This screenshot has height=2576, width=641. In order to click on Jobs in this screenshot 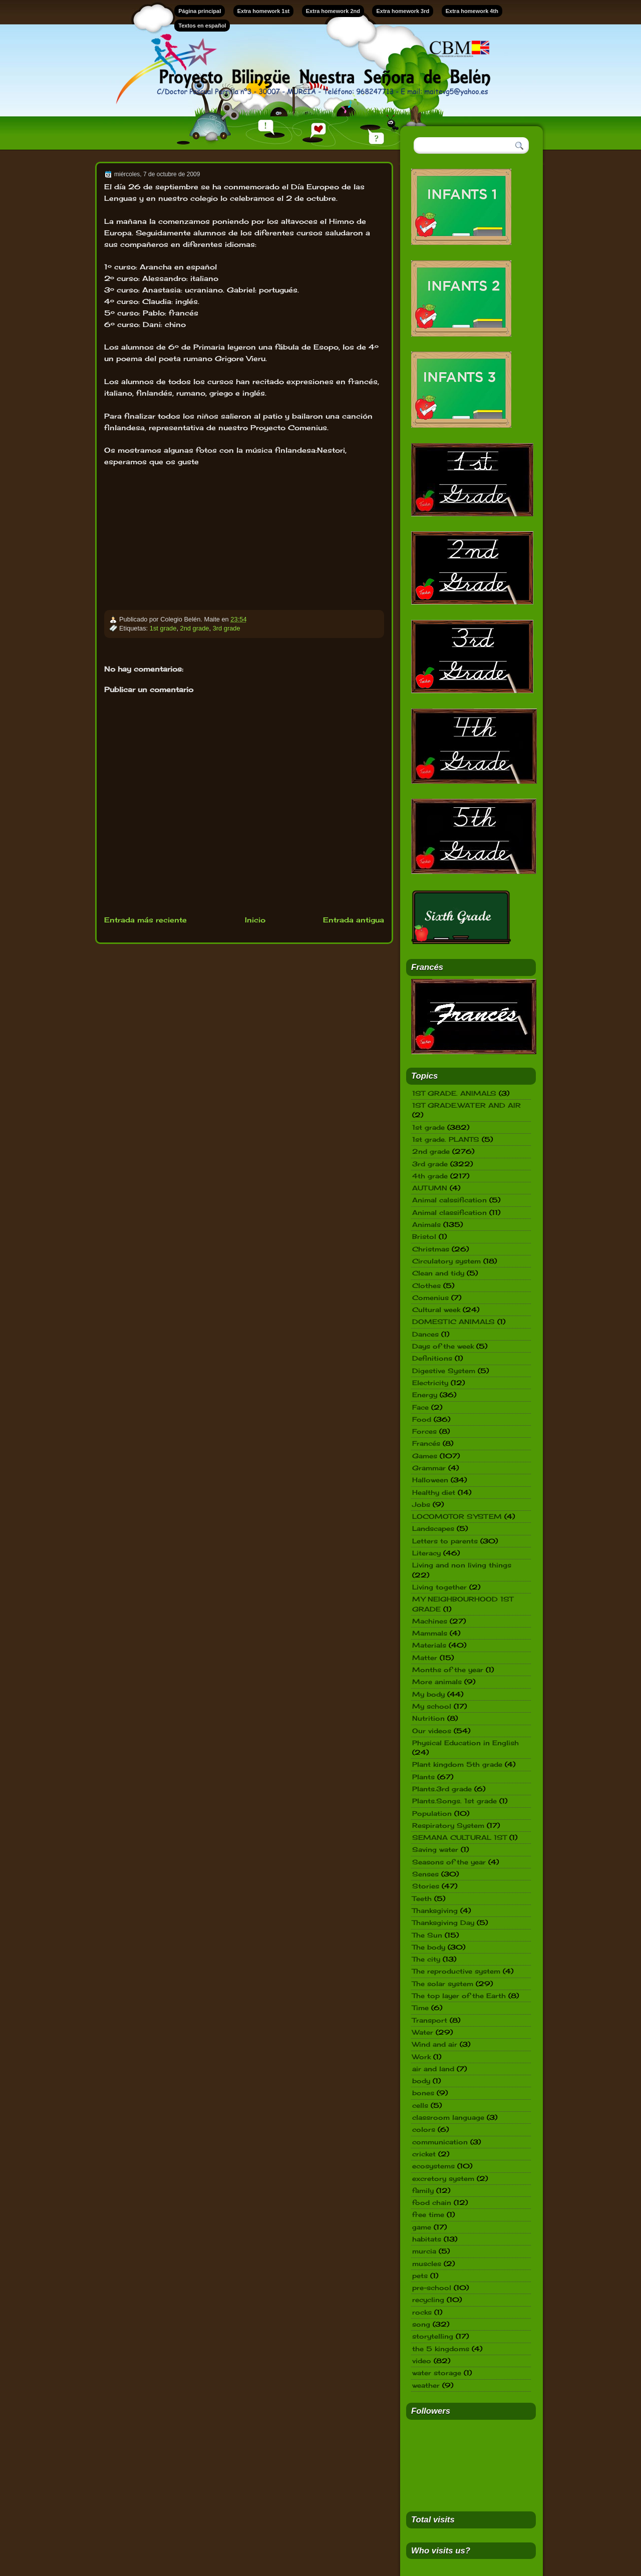, I will do `click(421, 1504)`.